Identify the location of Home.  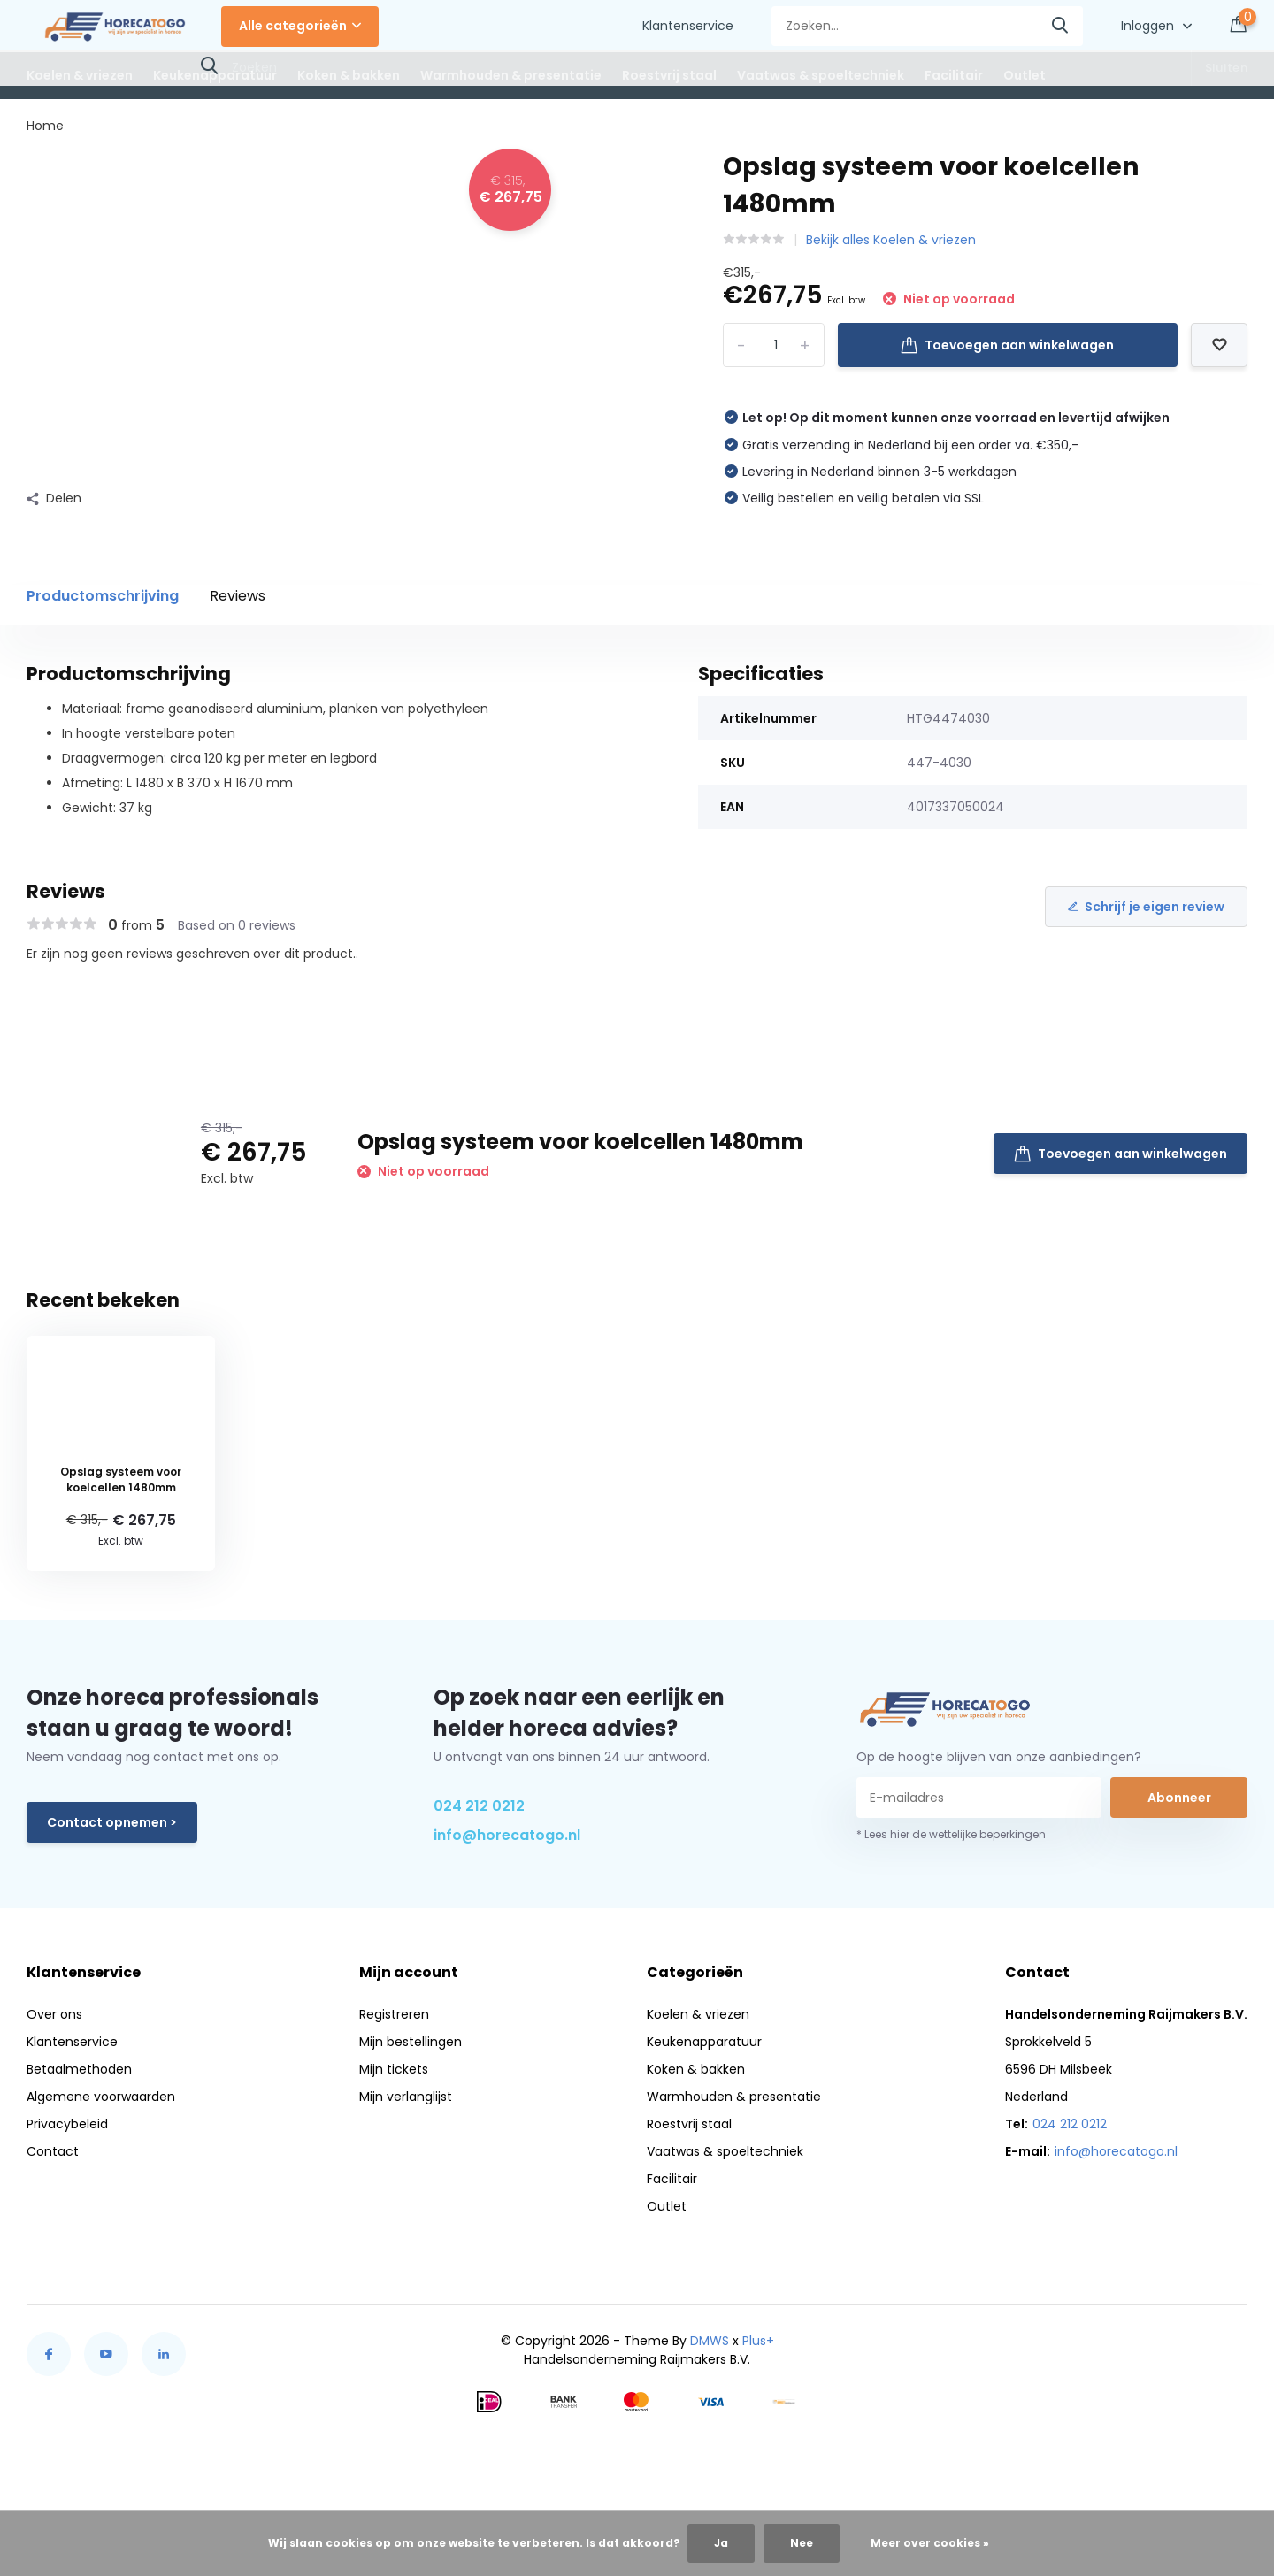
(45, 125).